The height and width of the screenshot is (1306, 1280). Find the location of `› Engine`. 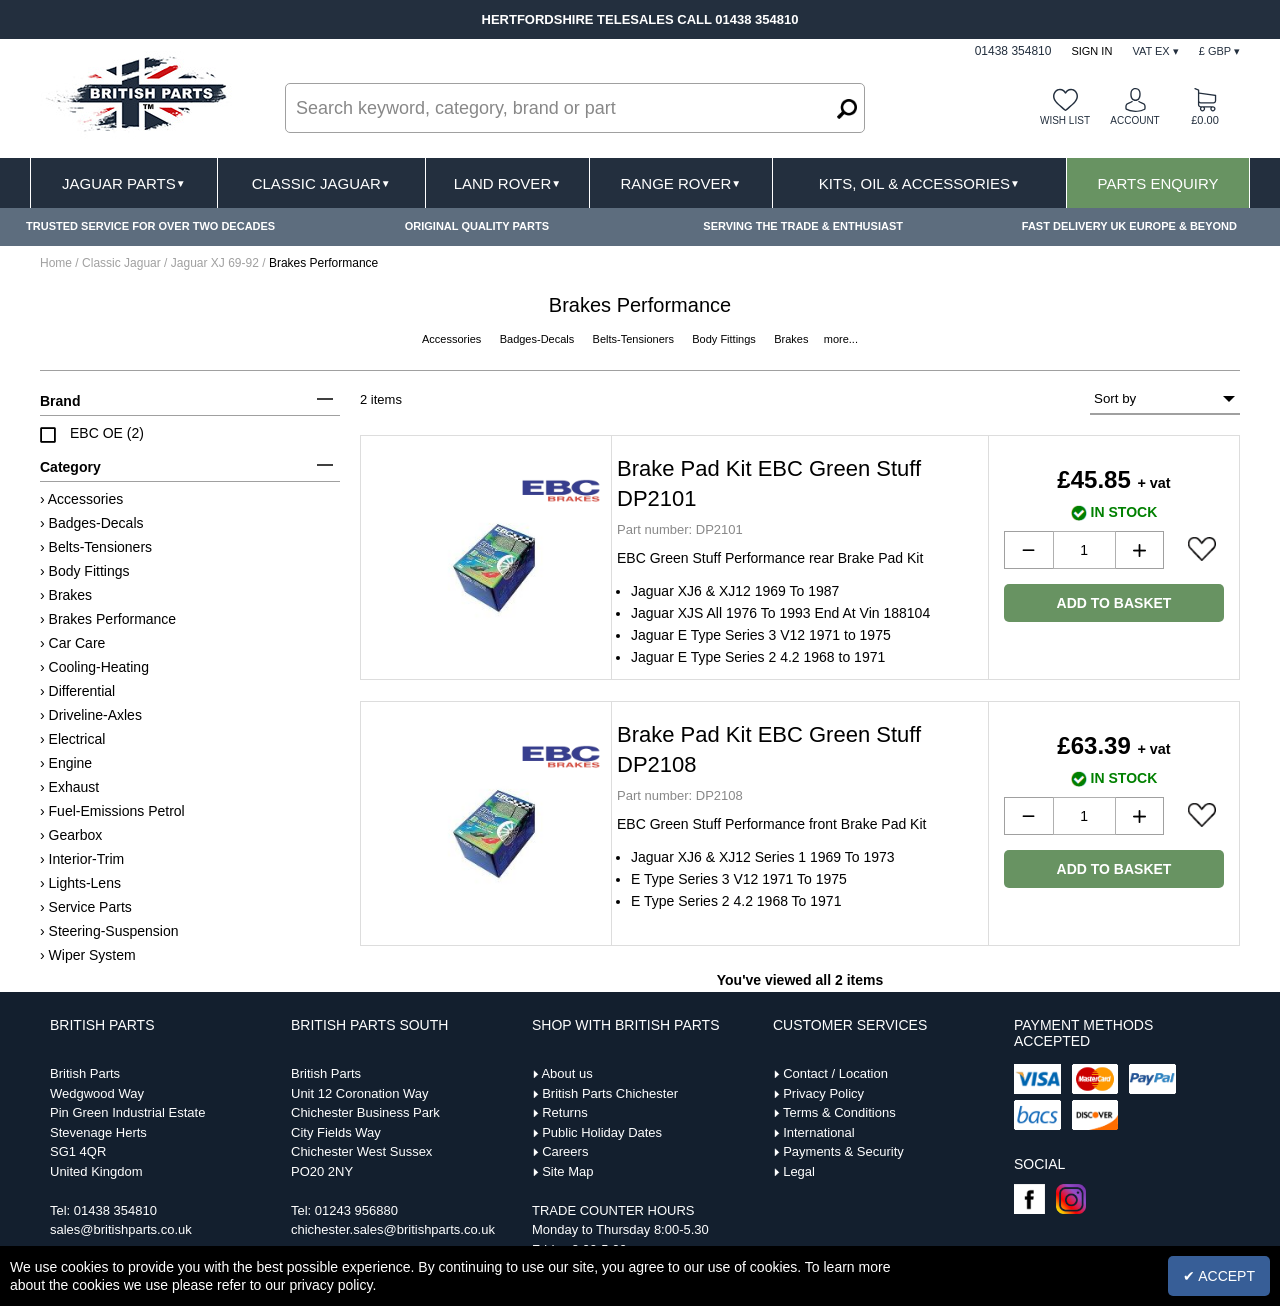

› Engine is located at coordinates (66, 763).